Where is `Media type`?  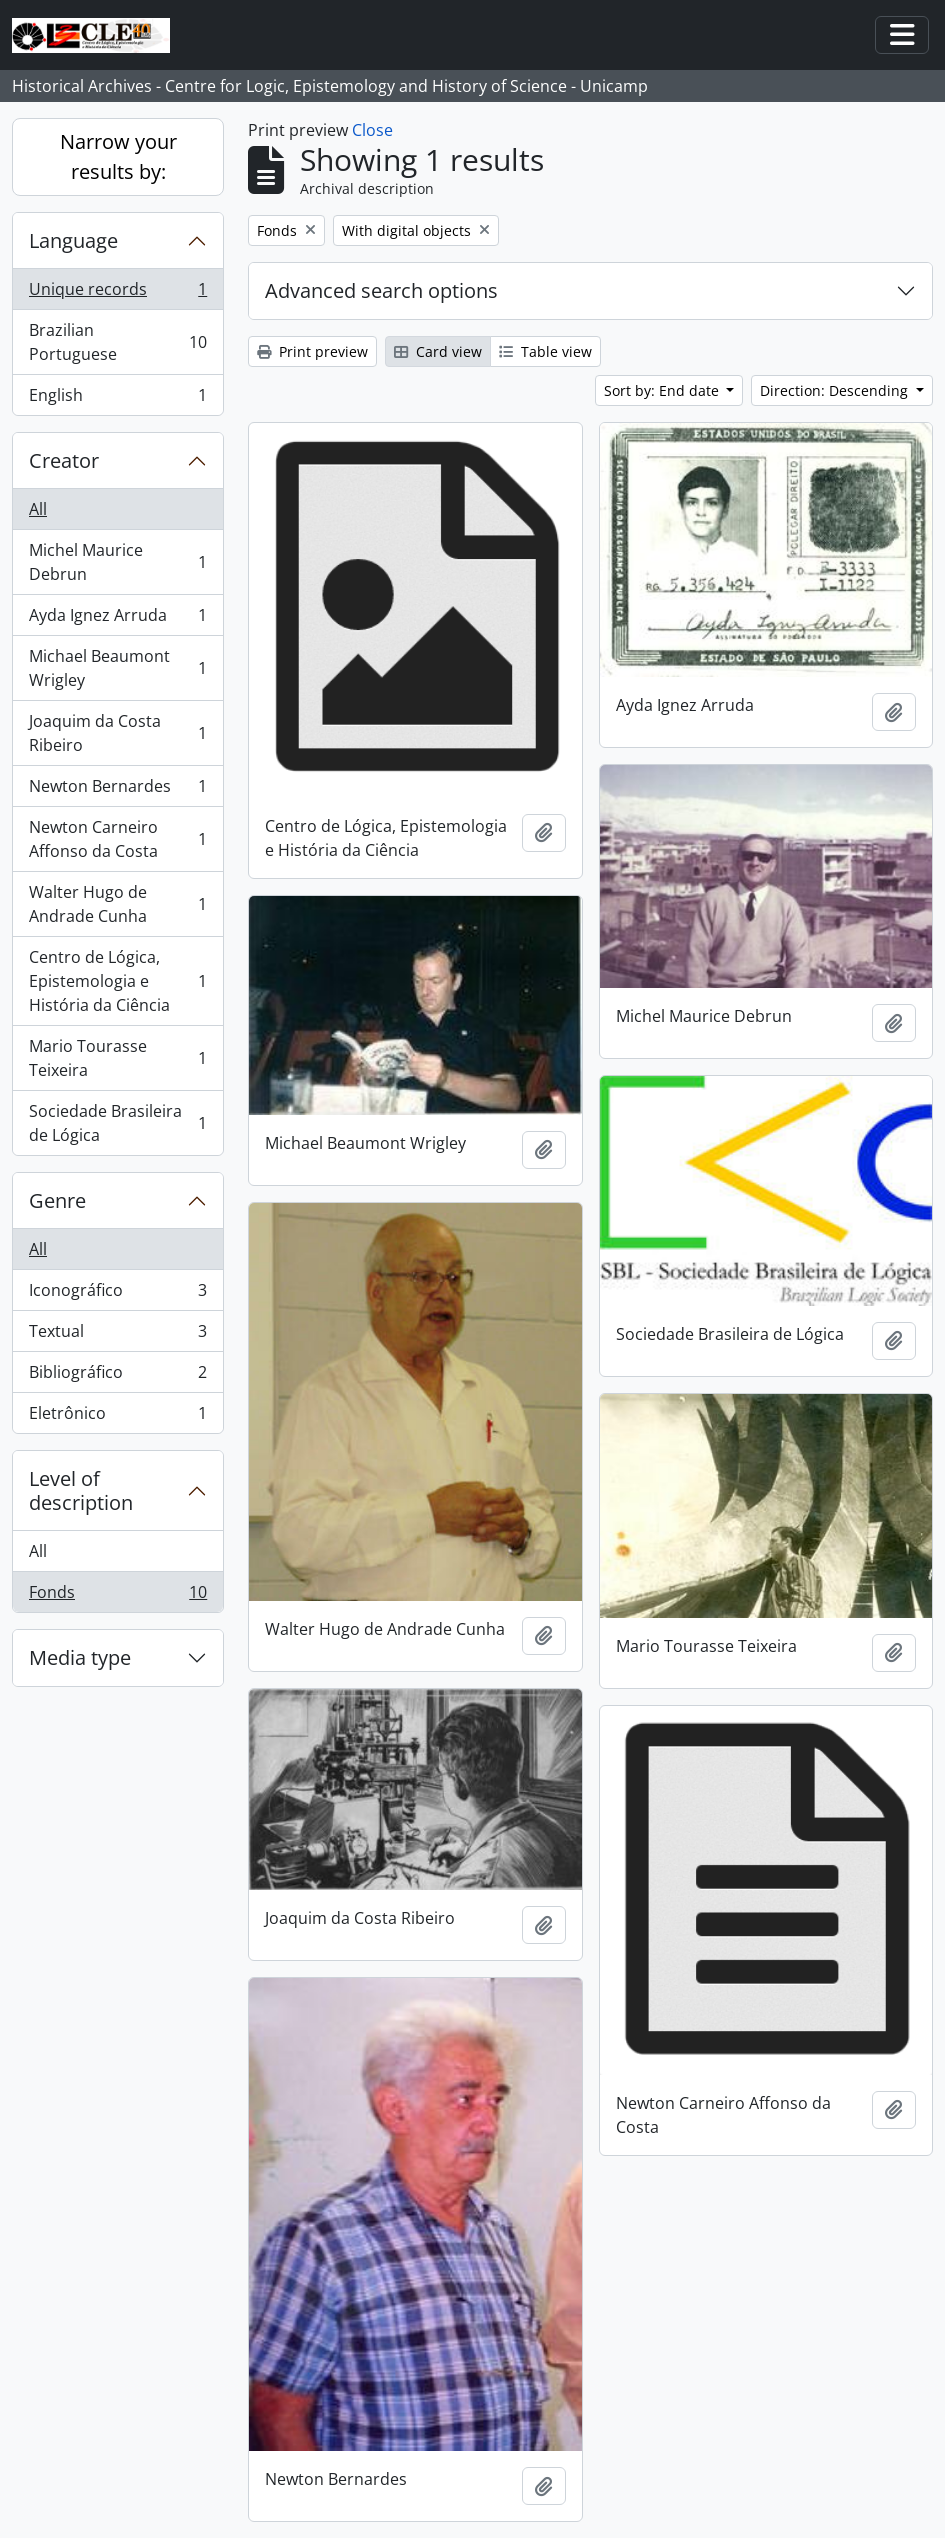
Media type is located at coordinates (80, 1657).